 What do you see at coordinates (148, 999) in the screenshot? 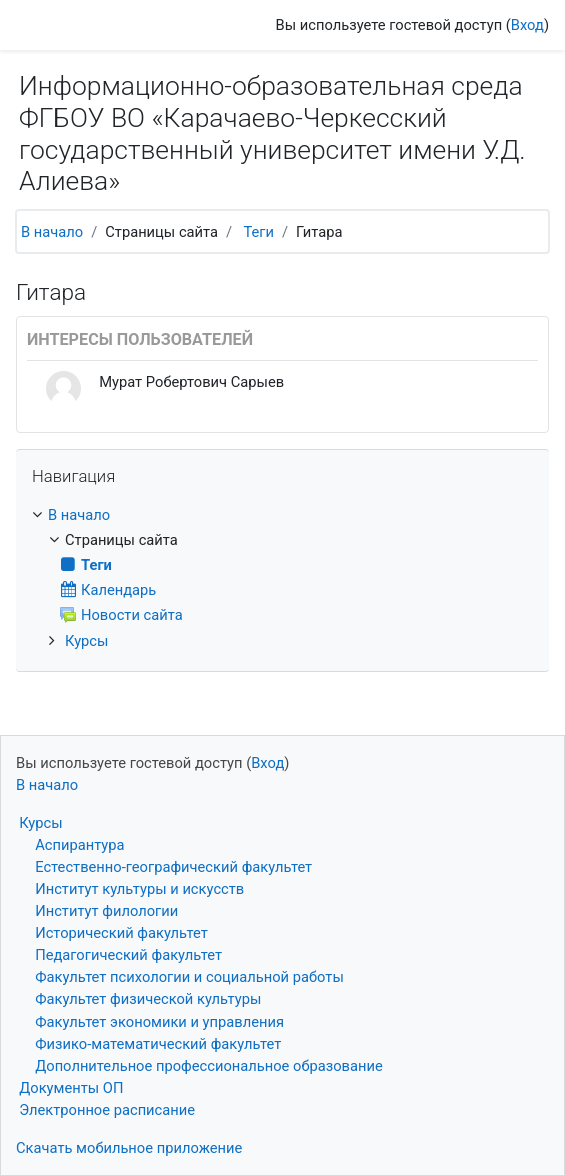
I see `Факультет физической культуры` at bounding box center [148, 999].